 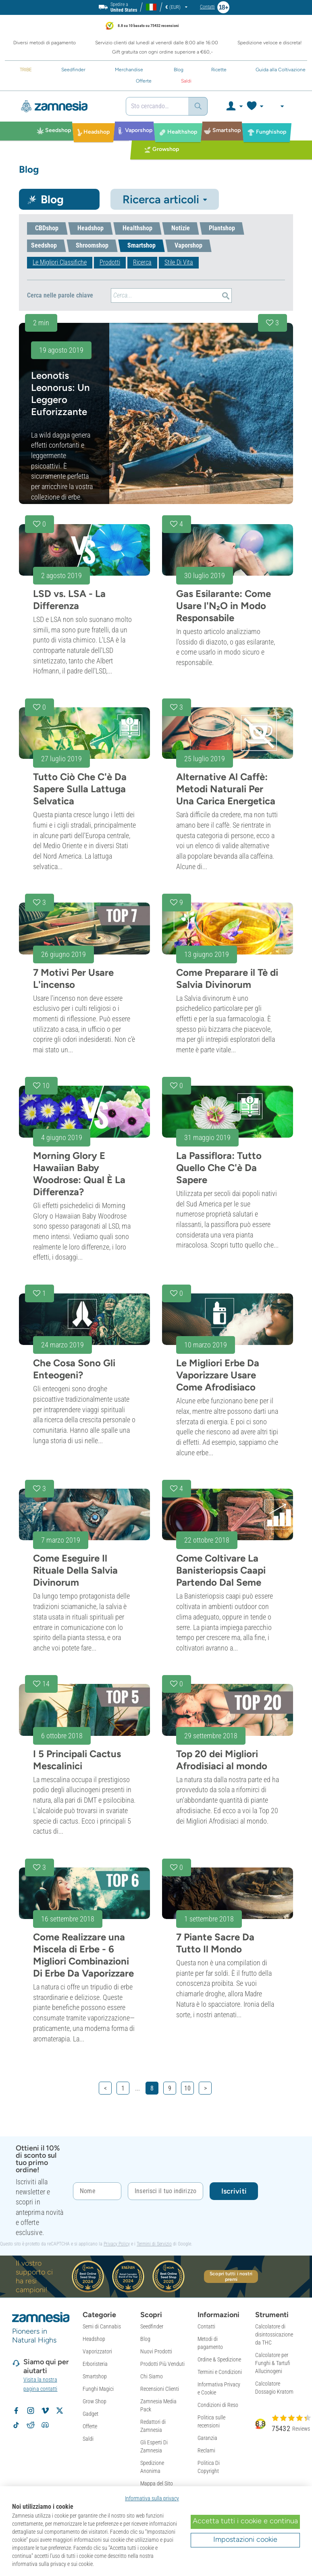 What do you see at coordinates (102, 2326) in the screenshot?
I see `Semi di Cannabis` at bounding box center [102, 2326].